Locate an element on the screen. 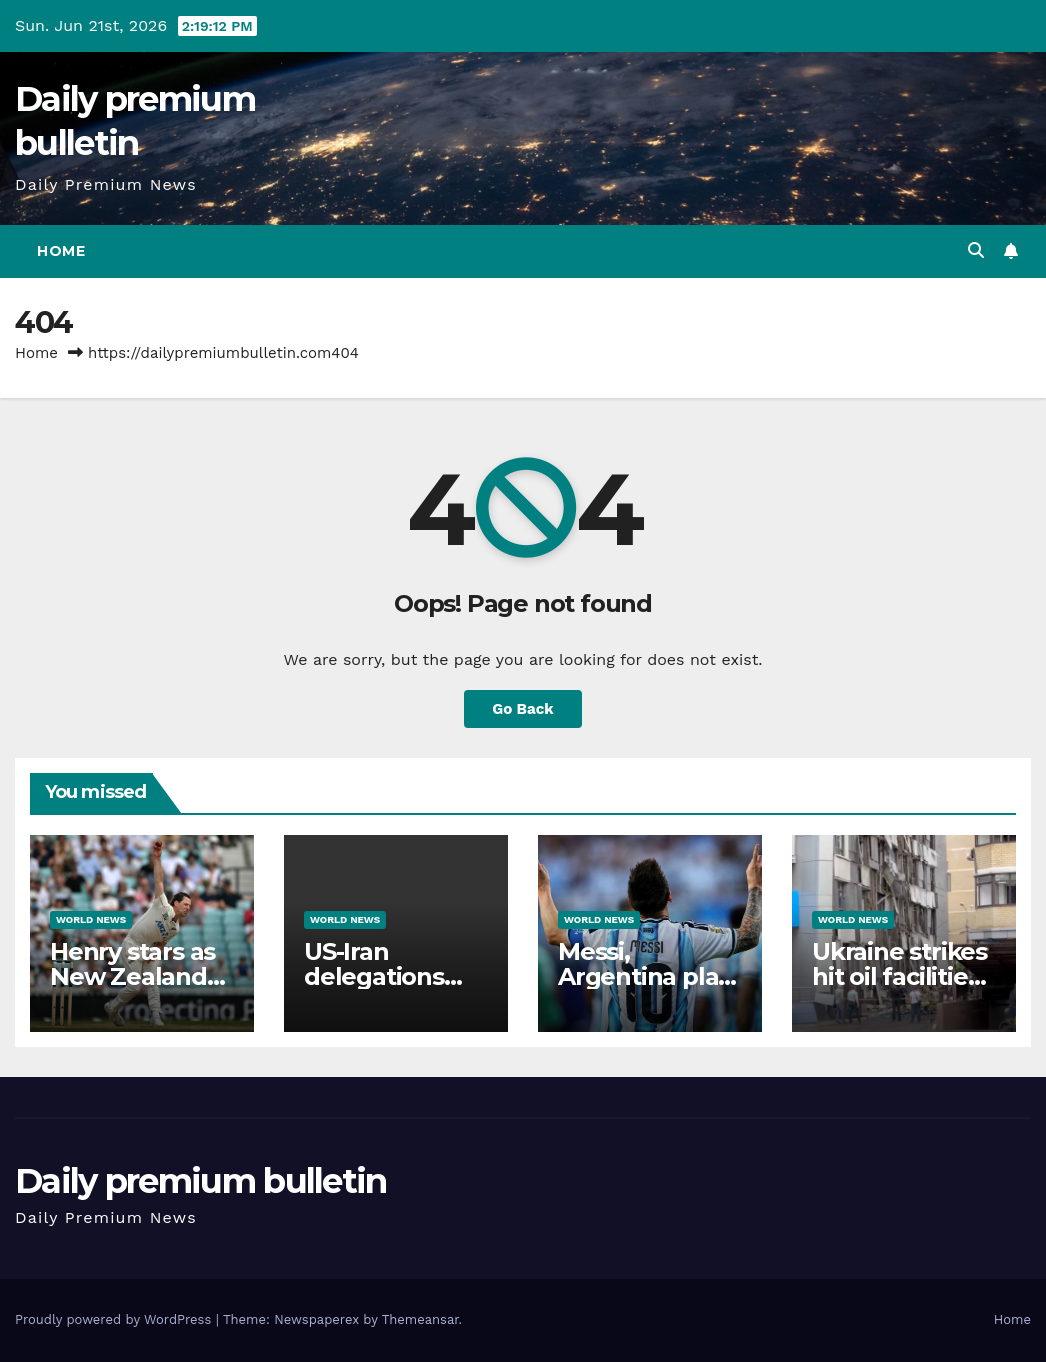 Image resolution: width=1046 pixels, height=1362 pixels. Proudly powered by WordPress is located at coordinates (115, 1319).